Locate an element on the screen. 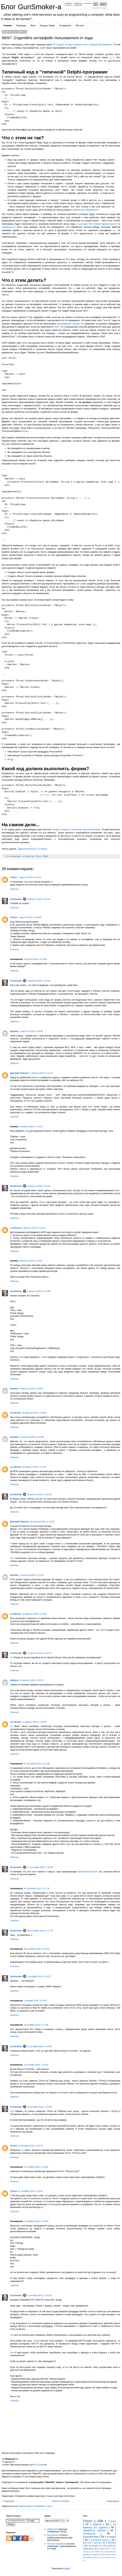 Image resolution: width=122 pixels, height=2576 pixels. 10 августа 2010 г. в 10:34 is located at coordinates (34, 1413).